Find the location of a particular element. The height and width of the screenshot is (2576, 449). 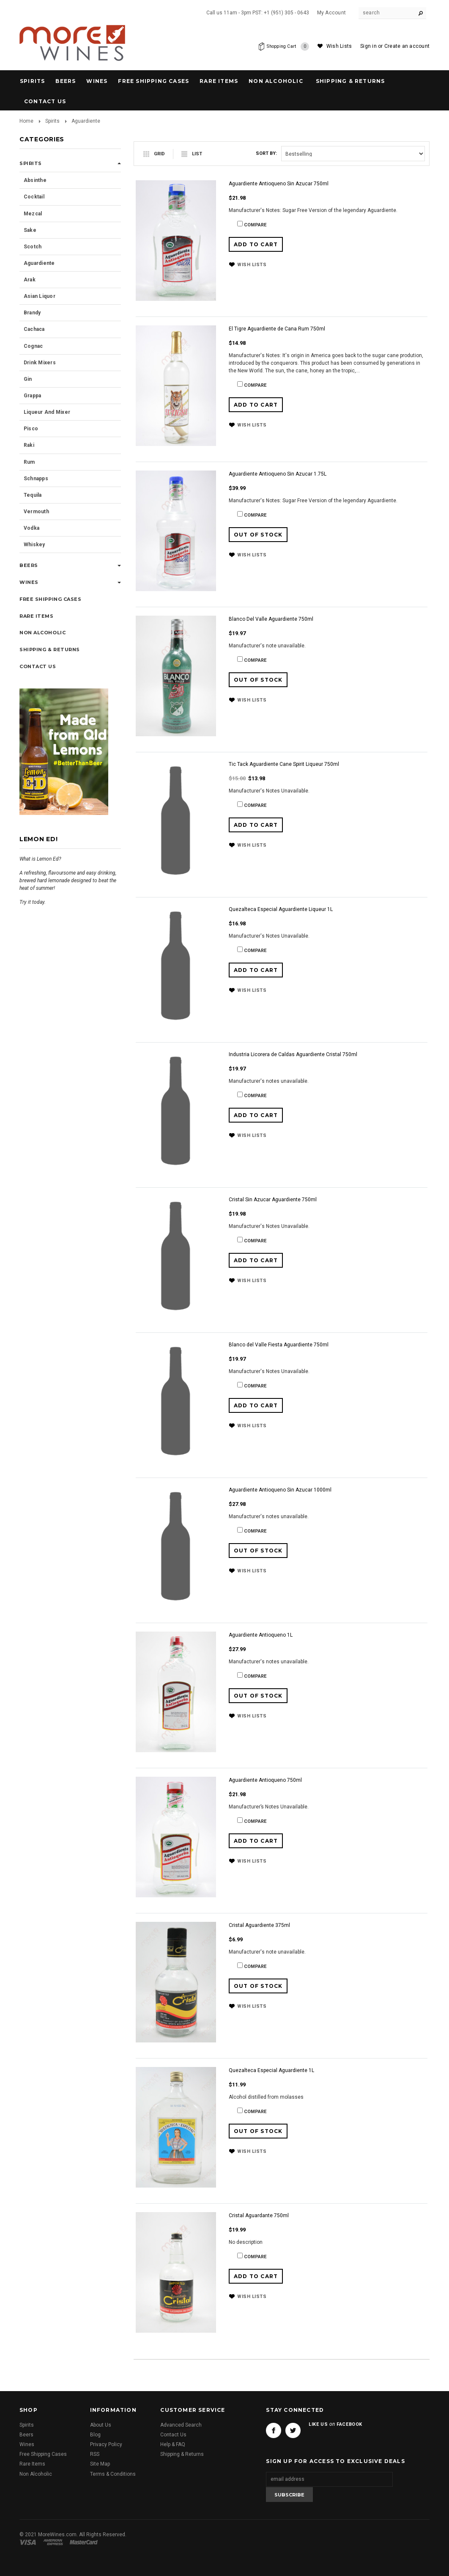

Whiskey is located at coordinates (34, 545).